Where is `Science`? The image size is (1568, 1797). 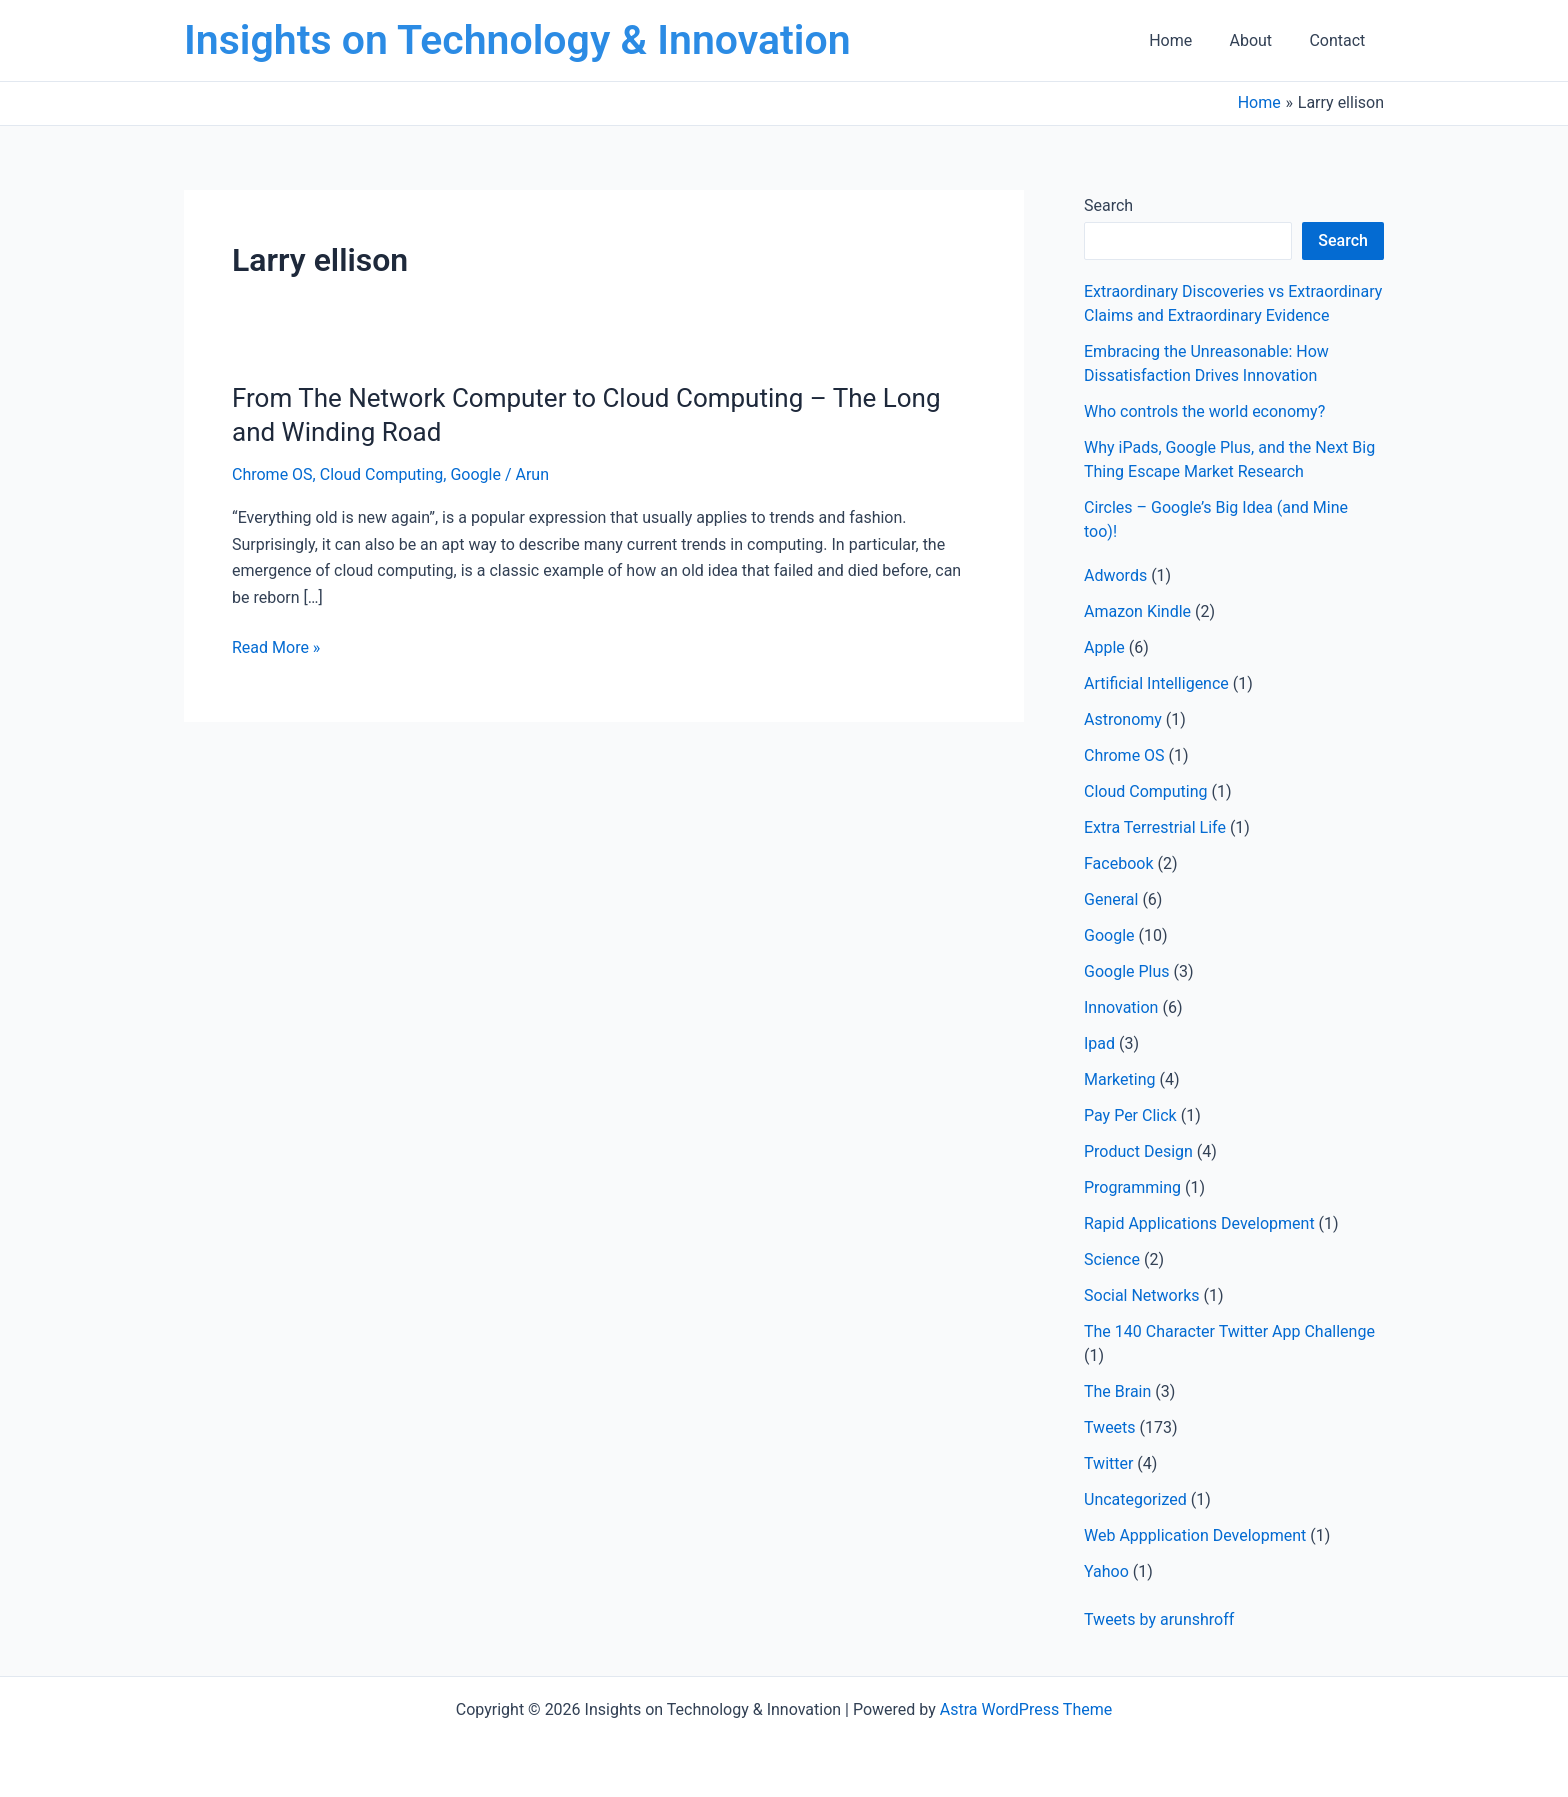 Science is located at coordinates (1112, 1259).